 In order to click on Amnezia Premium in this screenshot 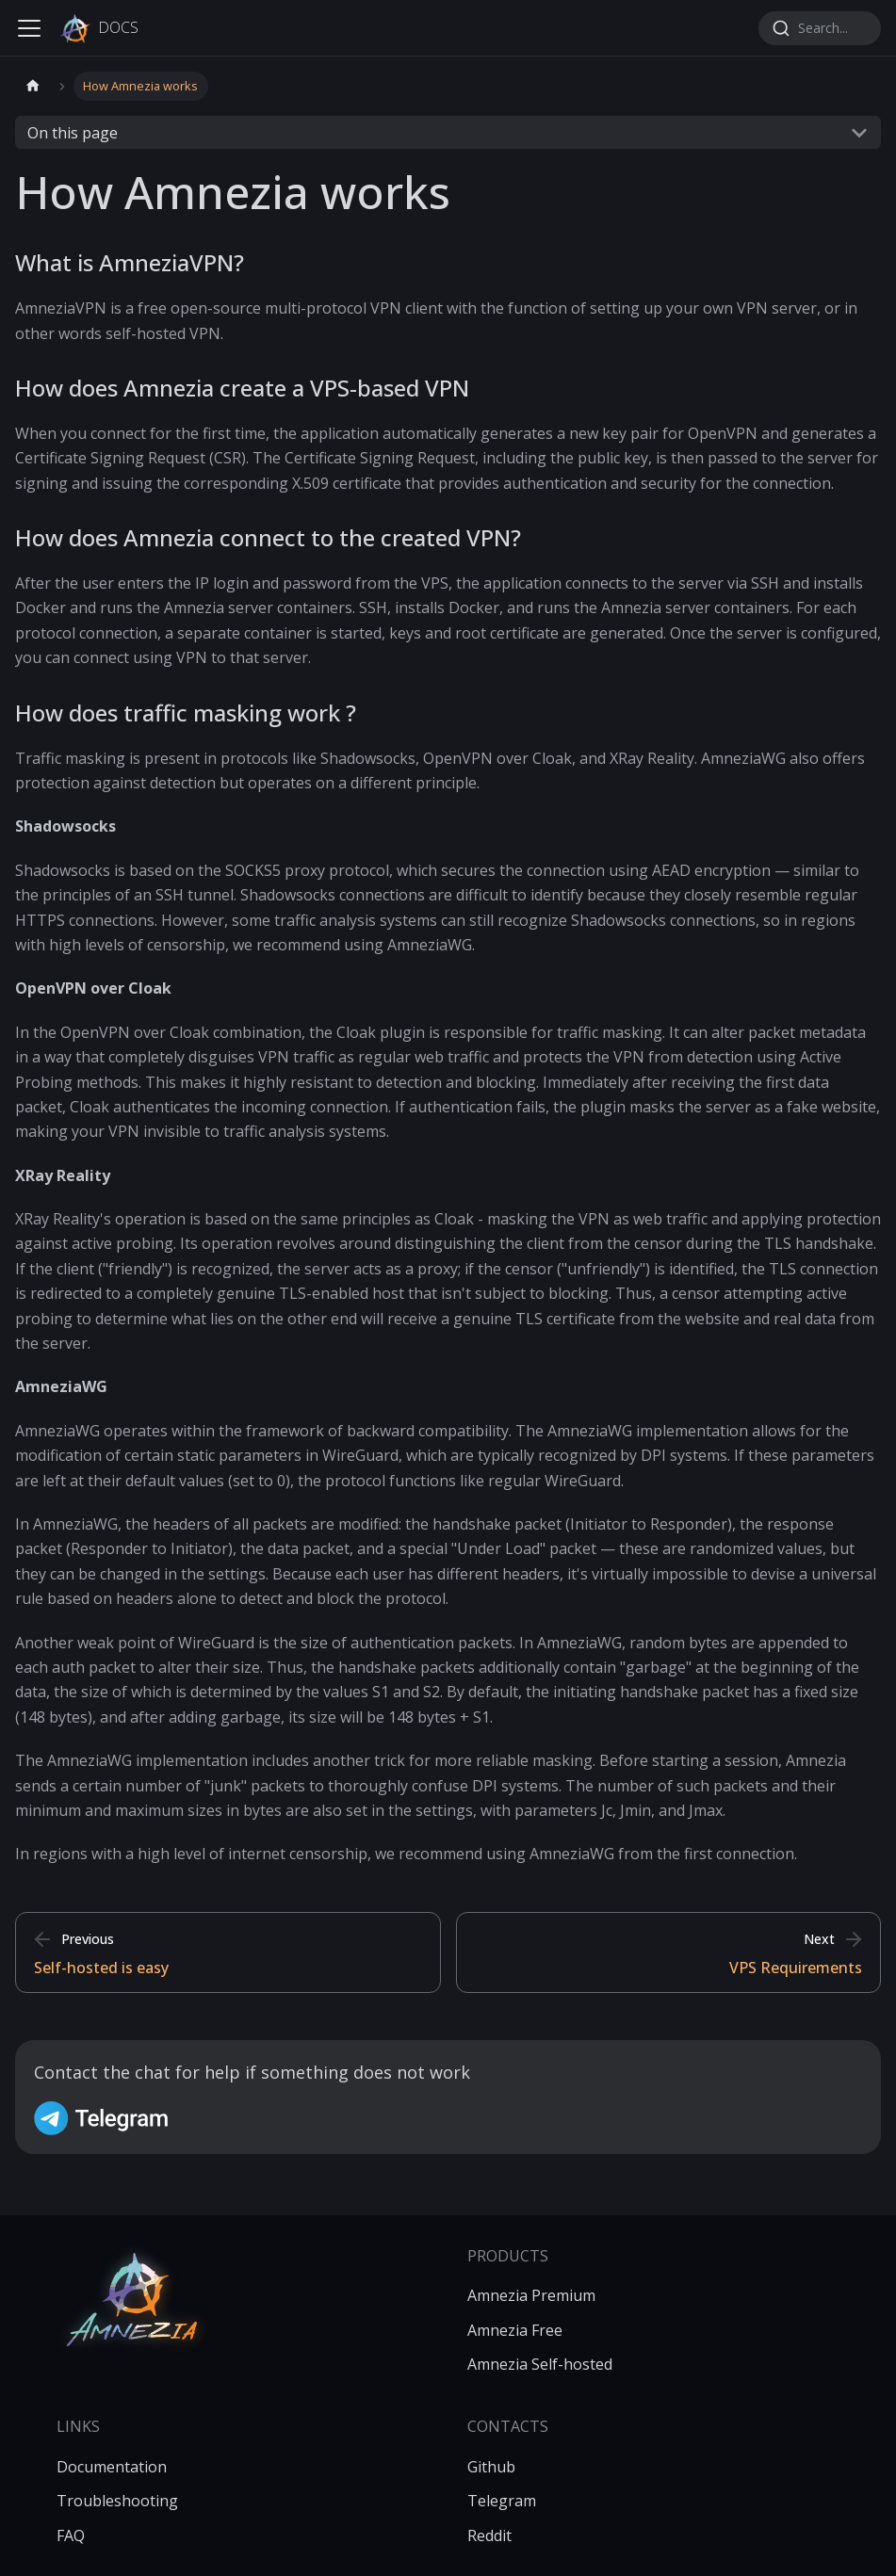, I will do `click(531, 2295)`.